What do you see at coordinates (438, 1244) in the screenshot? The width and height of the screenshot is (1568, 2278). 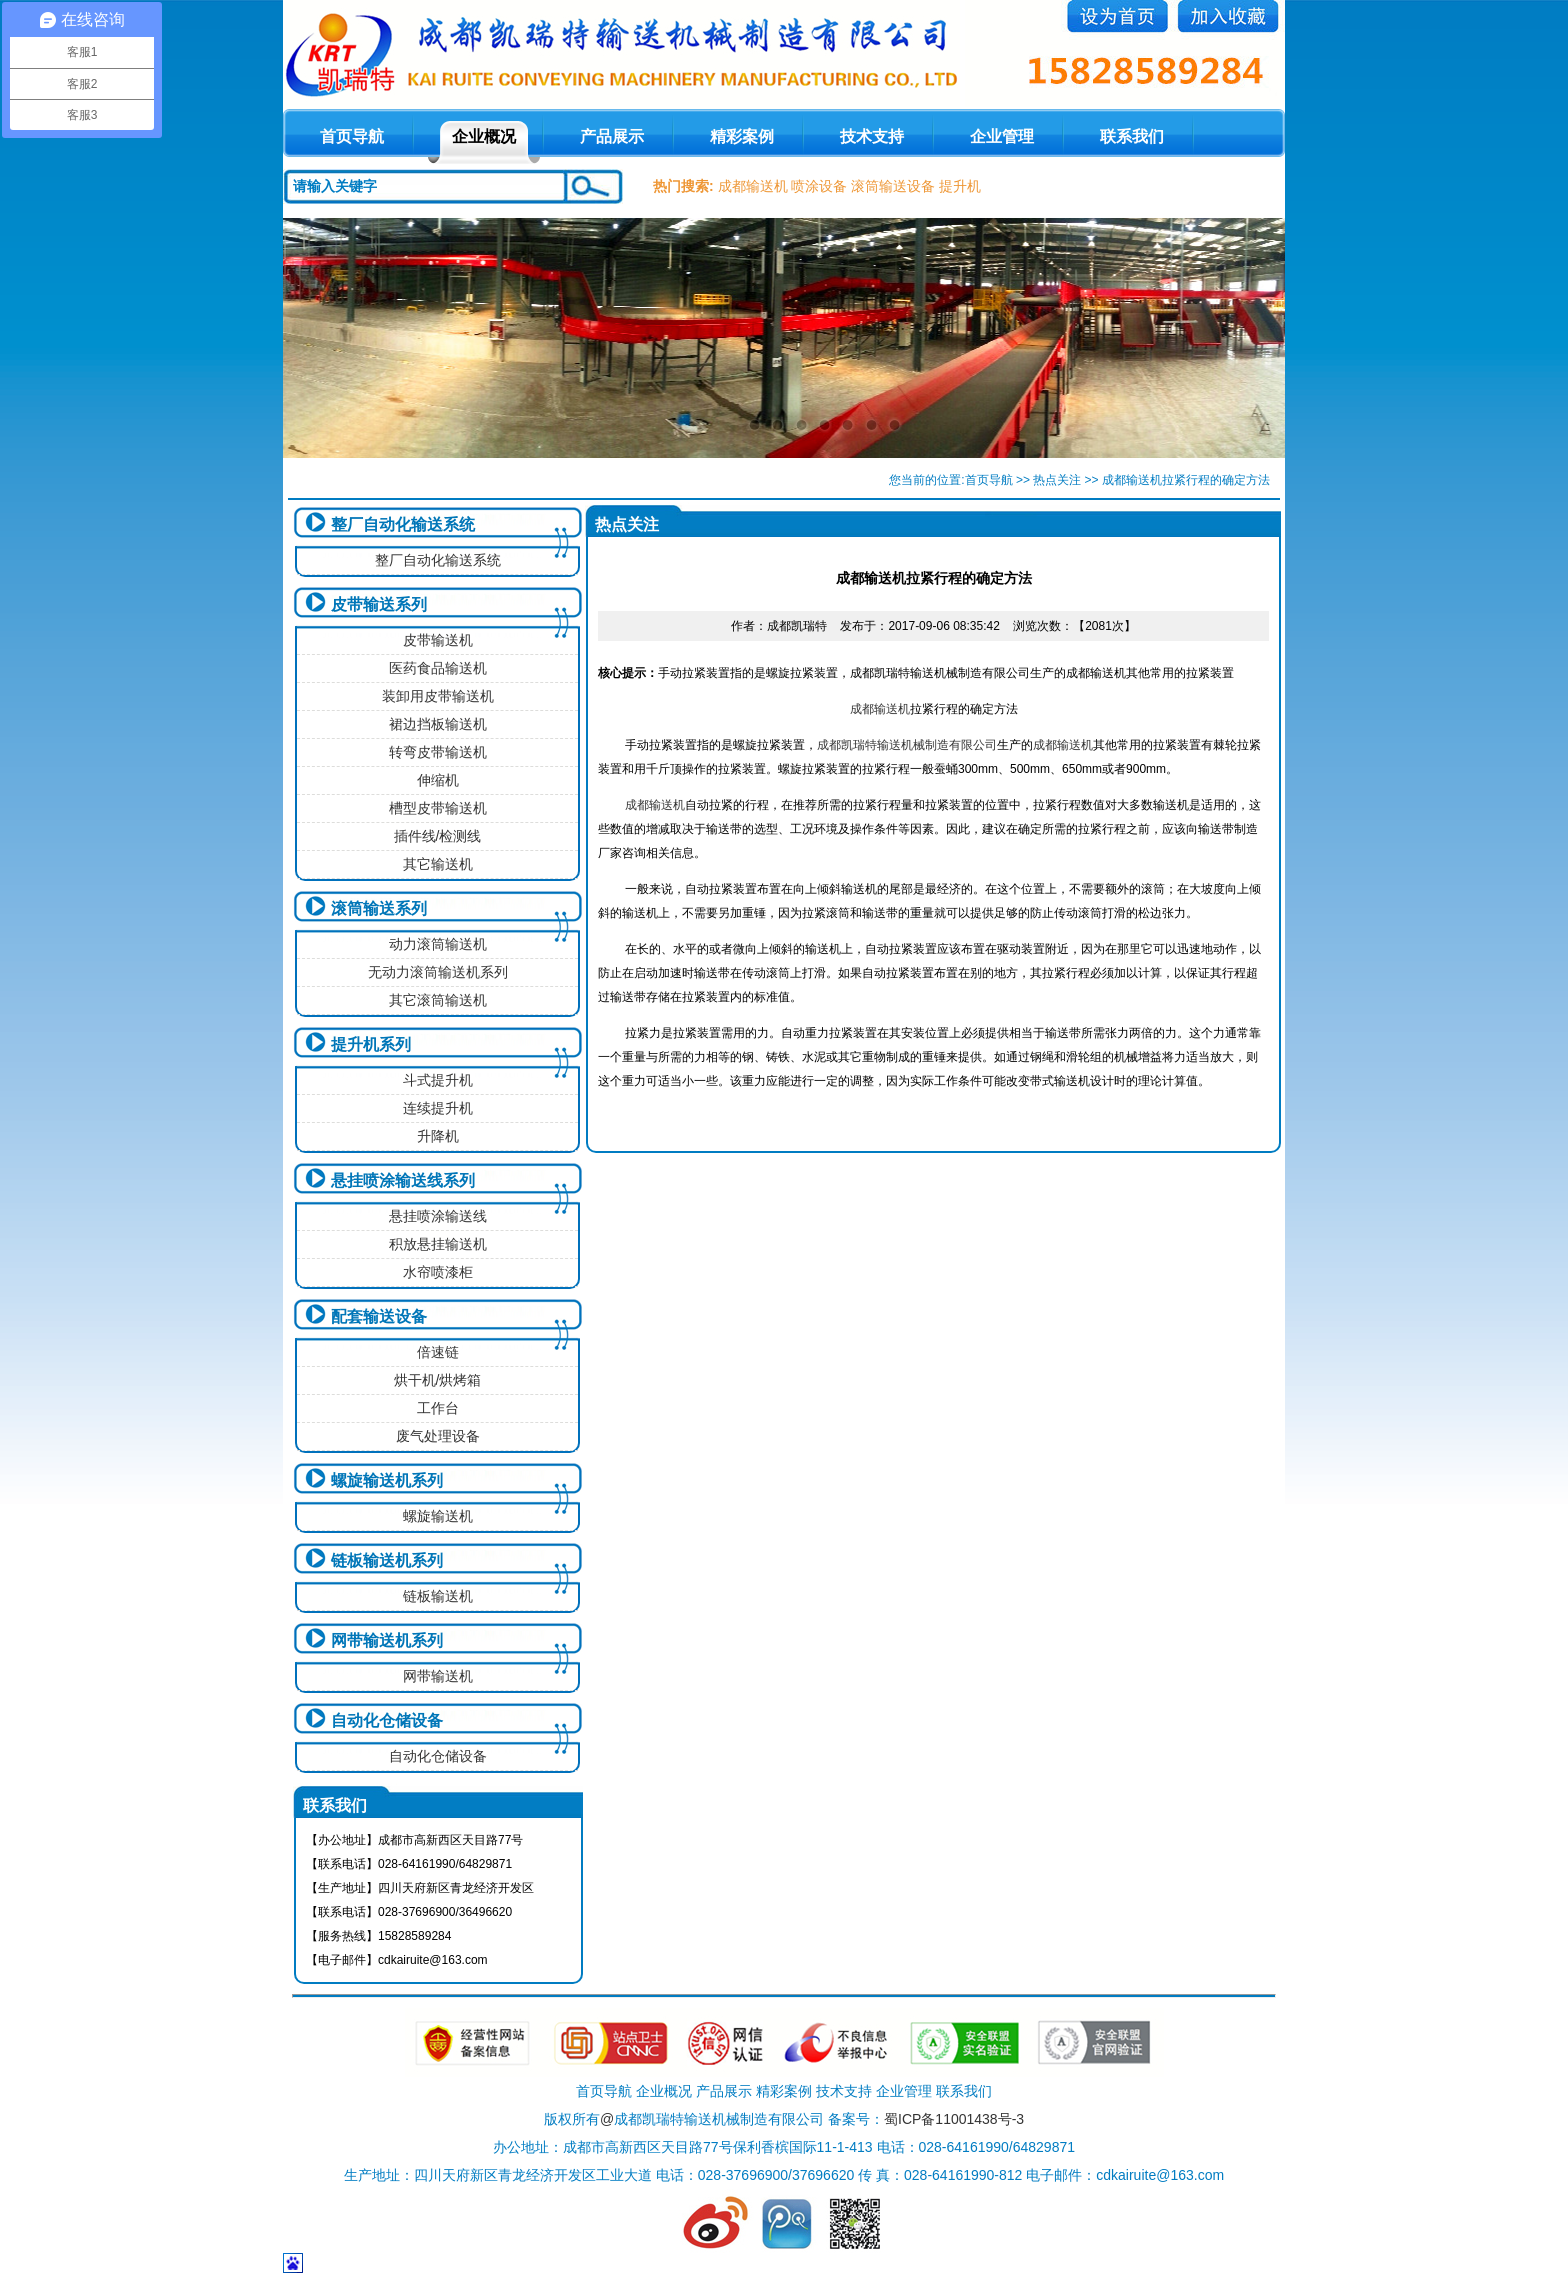 I see `积放悬挂输送机` at bounding box center [438, 1244].